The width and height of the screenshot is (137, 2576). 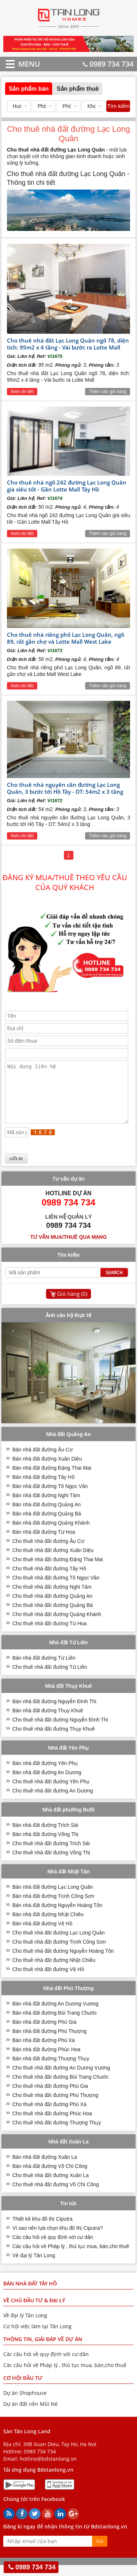 I want to click on THÔNG TIN, GIẢI ĐÁP VỀ DỰ ÁN, so click(x=42, y=2350).